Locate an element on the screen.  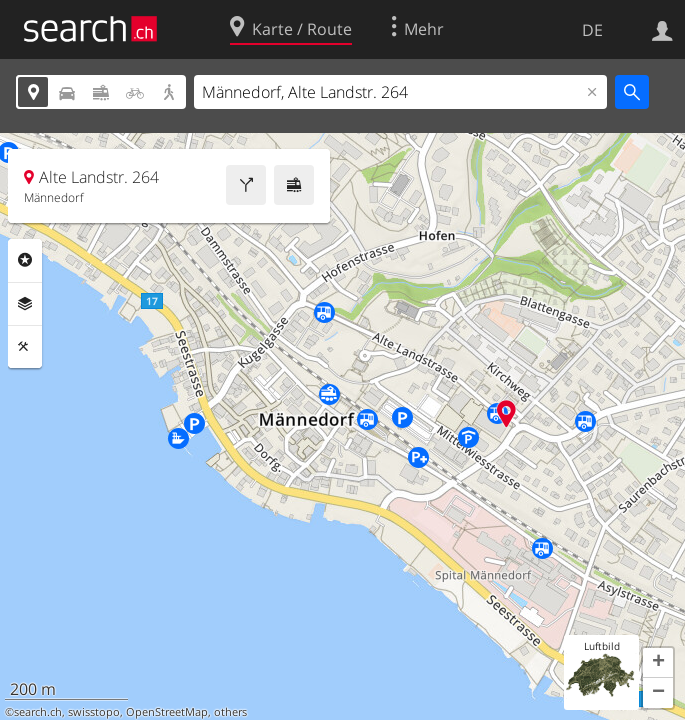
others is located at coordinates (230, 712).